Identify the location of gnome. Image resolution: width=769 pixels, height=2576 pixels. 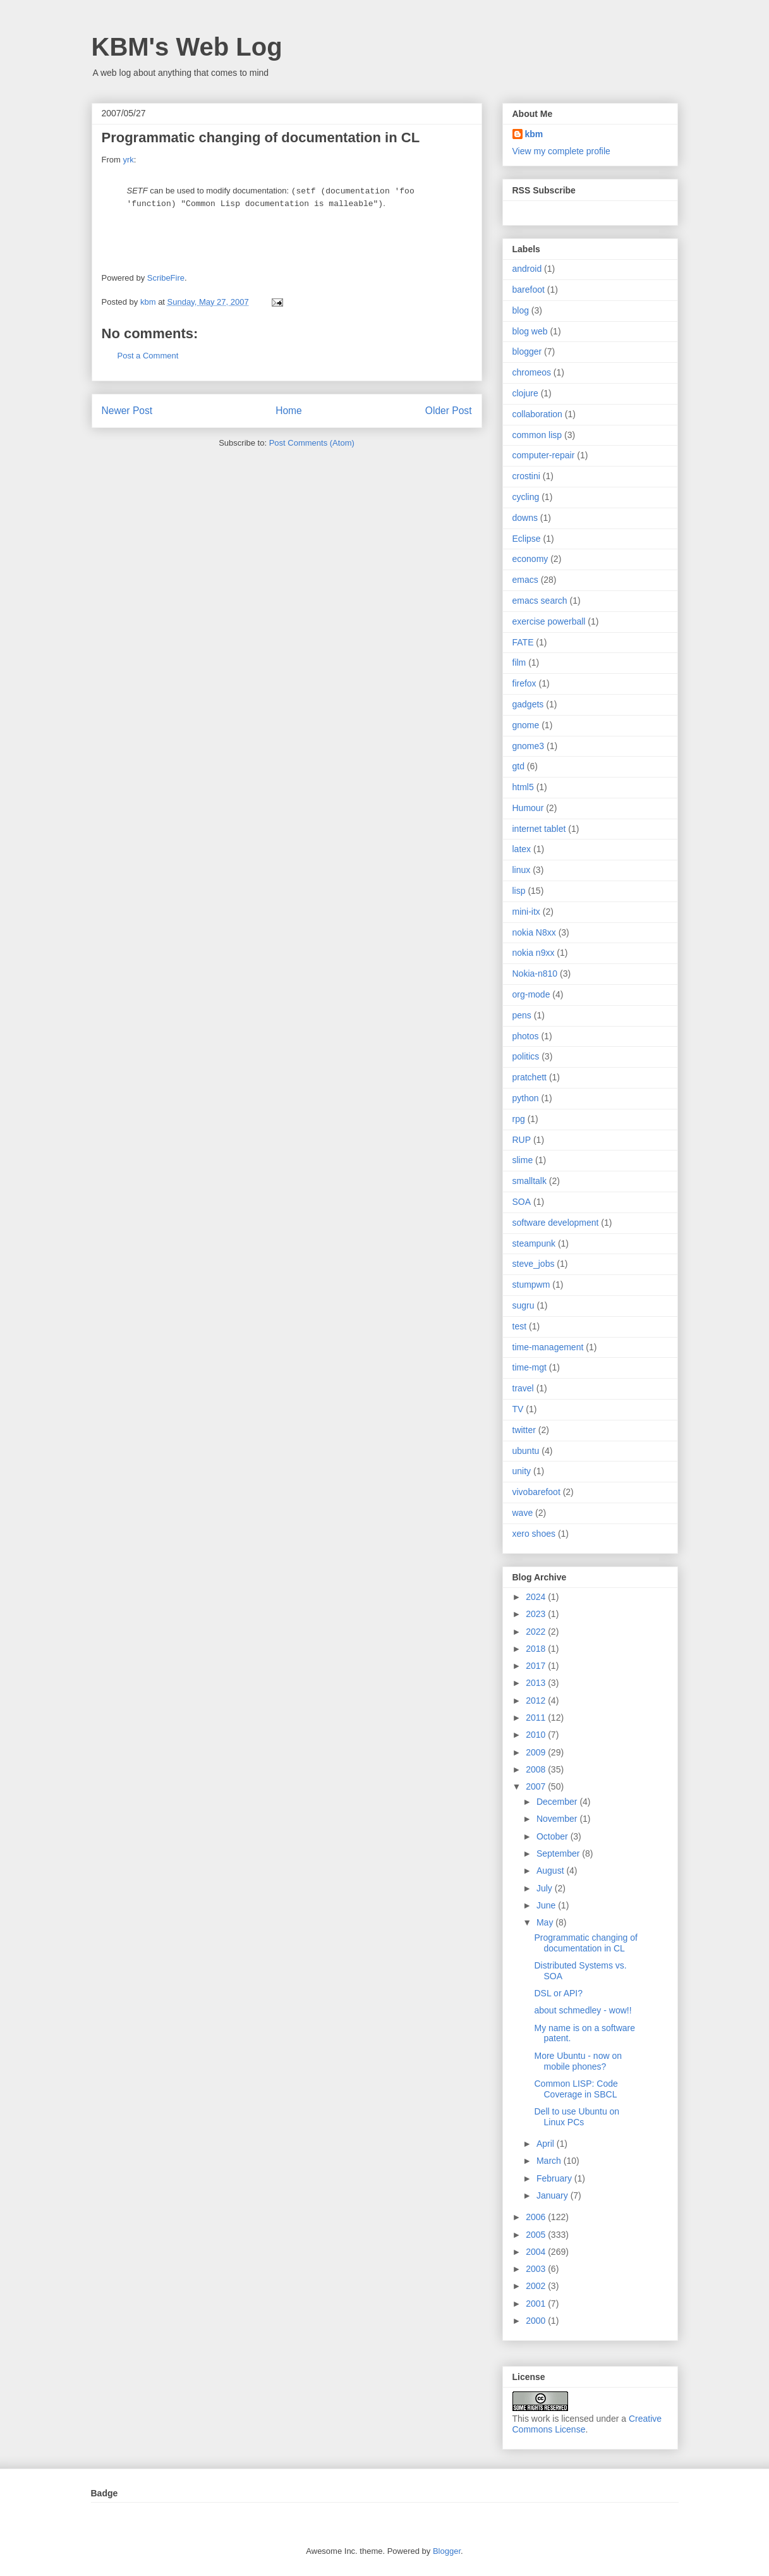
(526, 725).